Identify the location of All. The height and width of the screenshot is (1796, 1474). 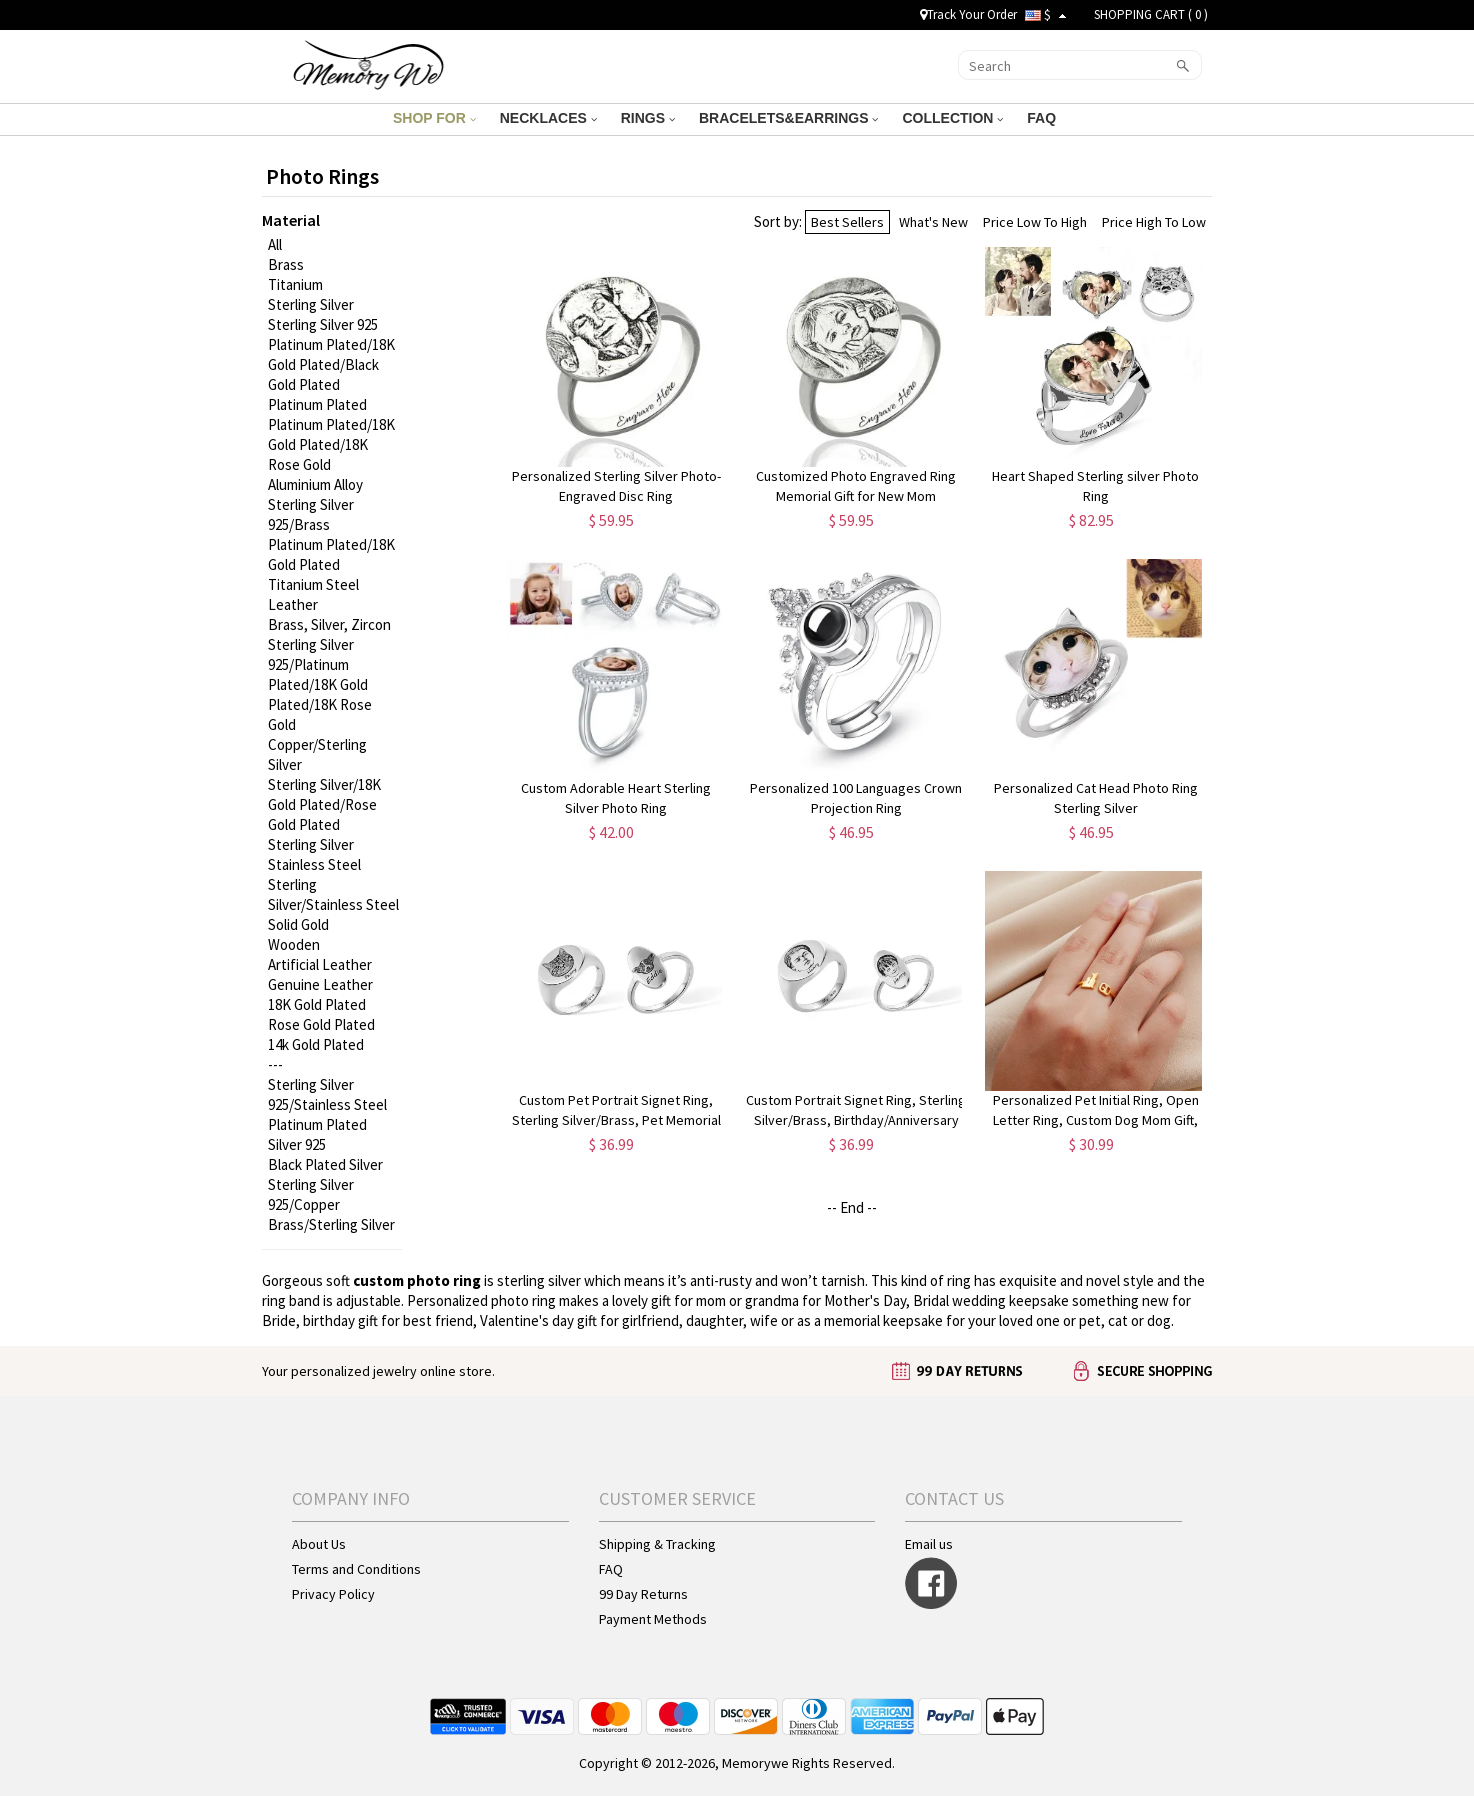
(275, 244).